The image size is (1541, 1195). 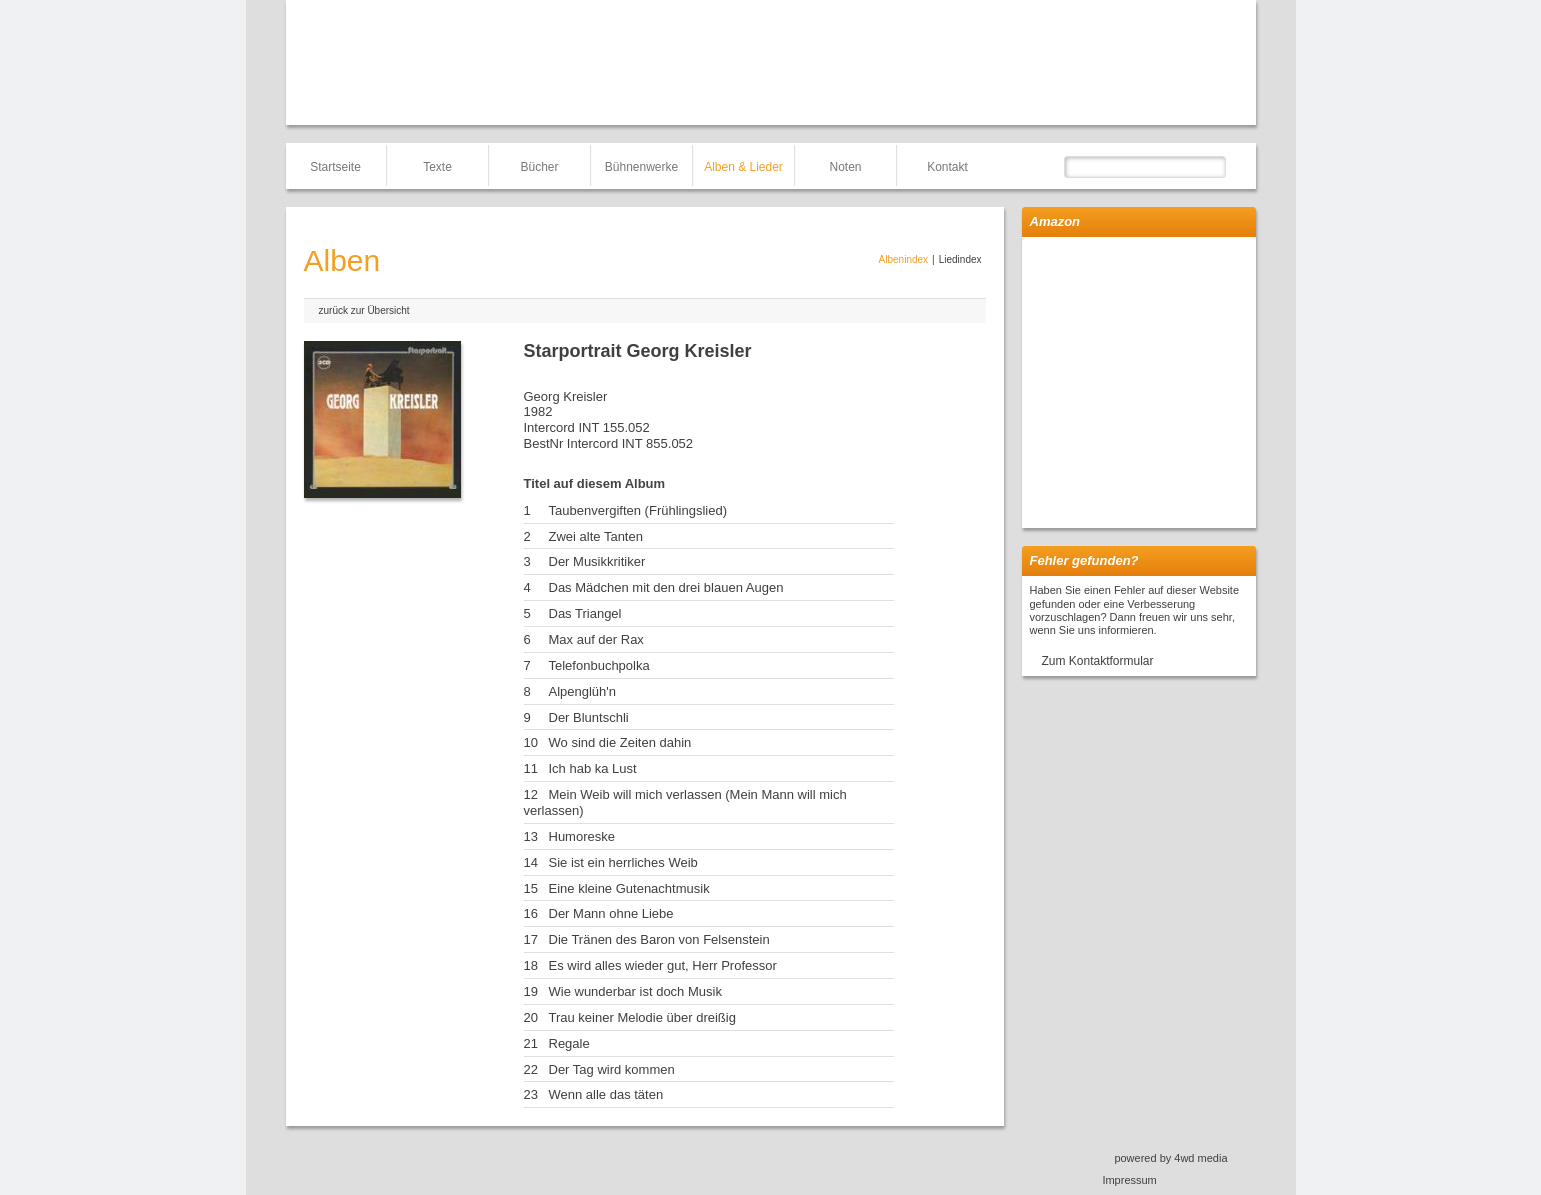 I want to click on Der Musikkritiker, so click(x=597, y=561).